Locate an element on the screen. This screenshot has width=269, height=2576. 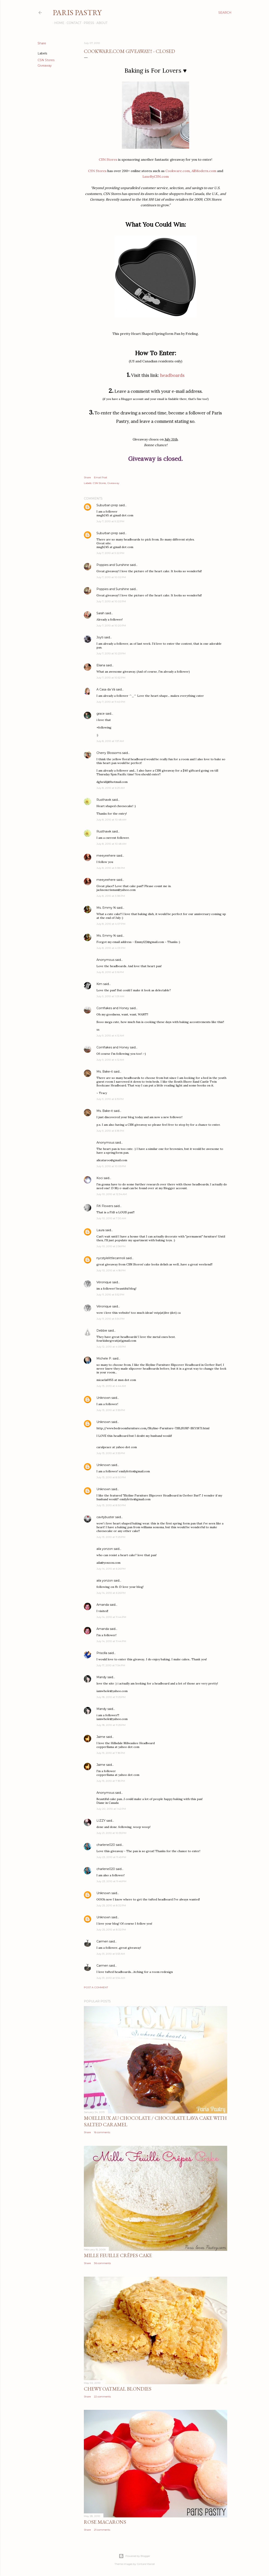
July 8, 2010 at 4:09 PM is located at coordinates (110, 947).